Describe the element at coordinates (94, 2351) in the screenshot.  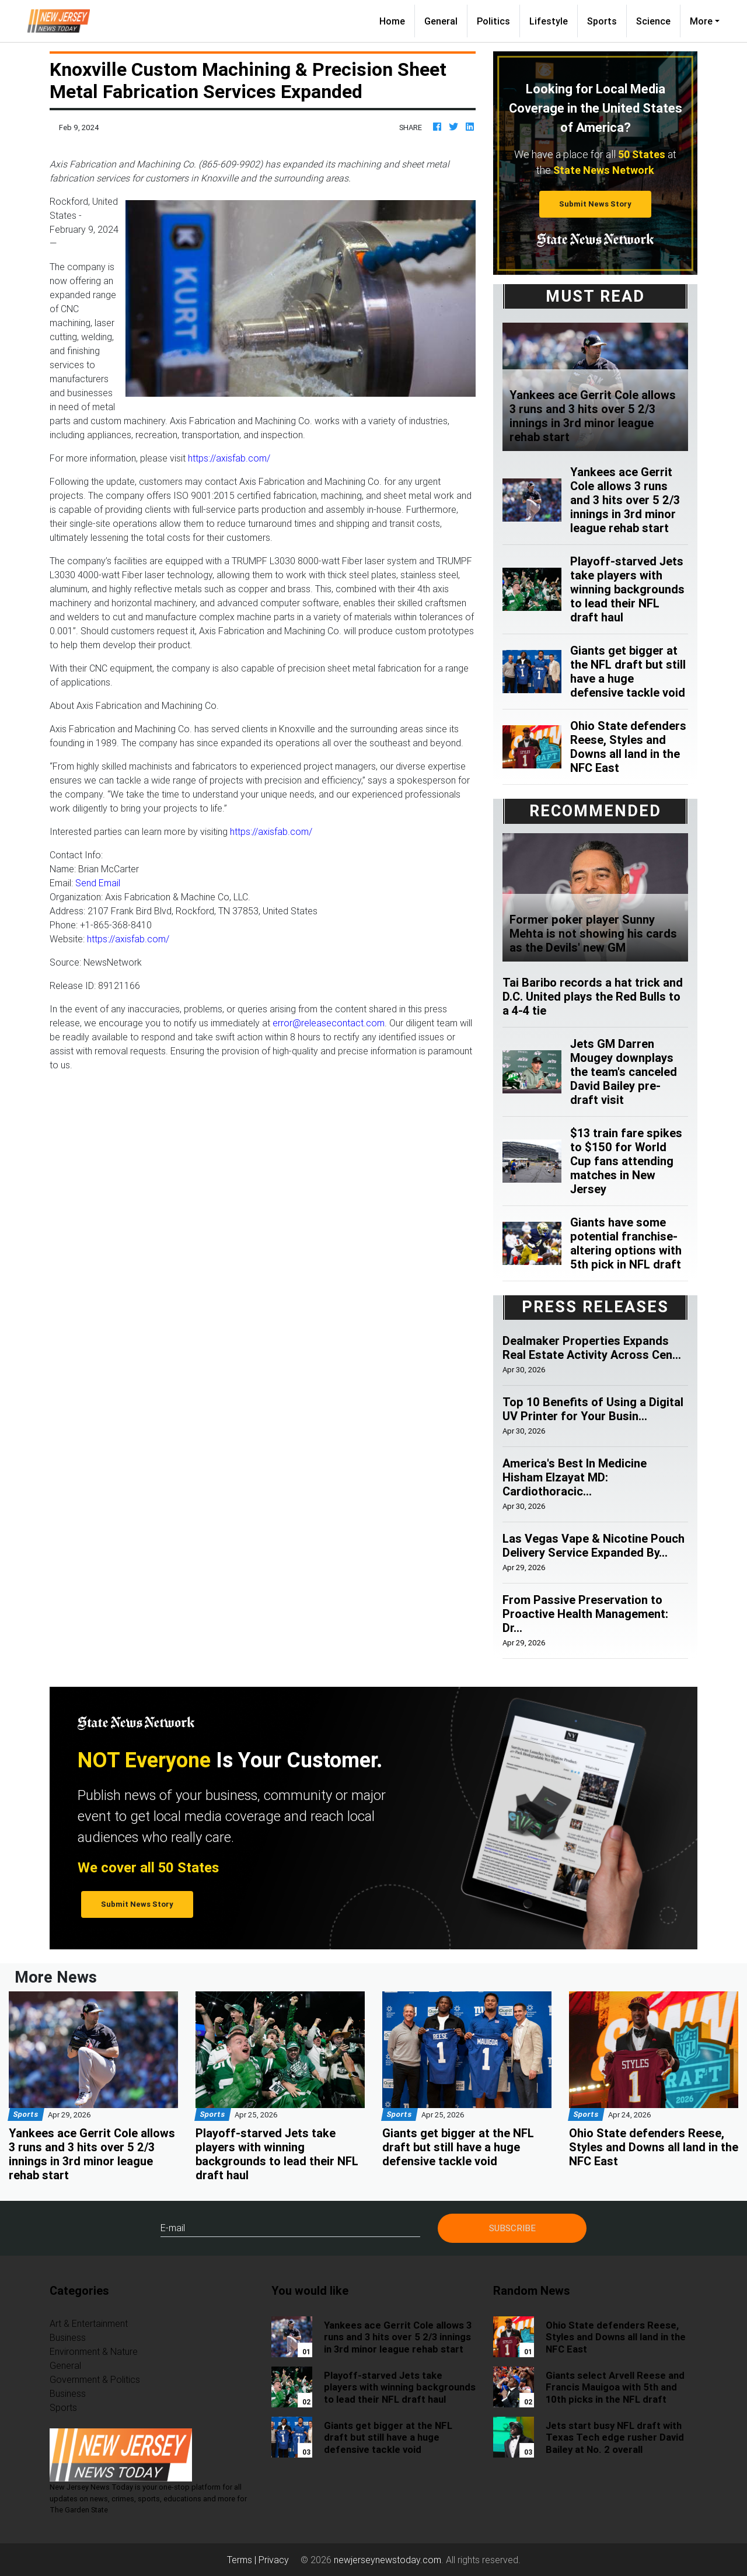
I see `Environment & Nature` at that location.